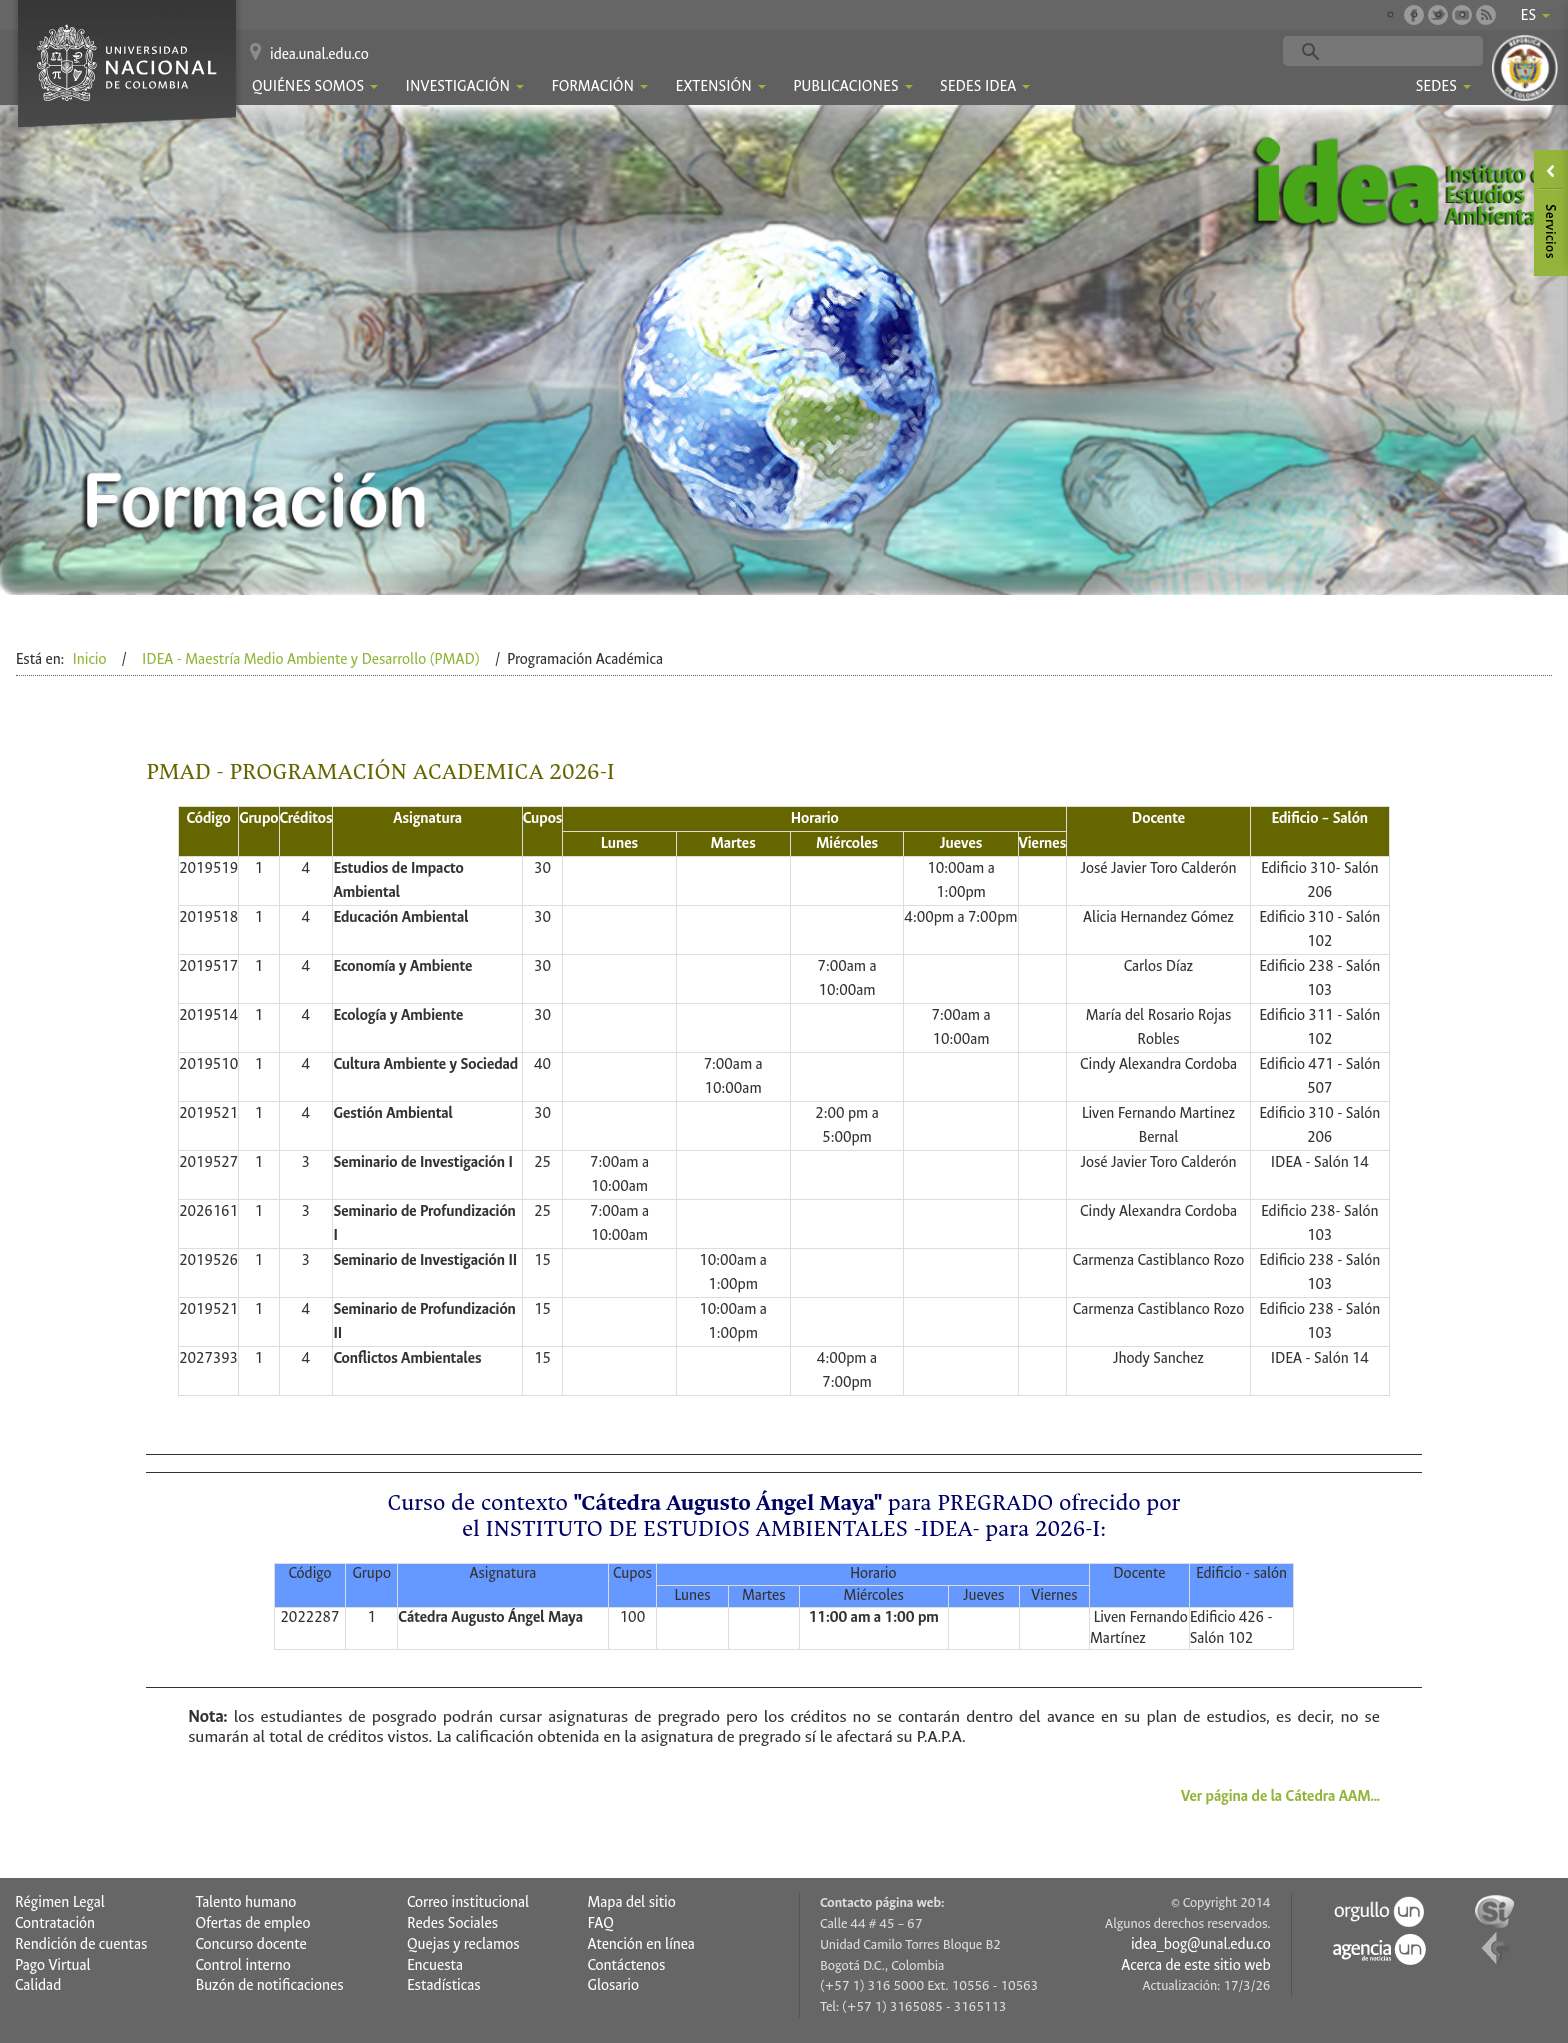 Image resolution: width=1568 pixels, height=2043 pixels. Describe the element at coordinates (252, 1923) in the screenshot. I see `Ofertas de empleo` at that location.